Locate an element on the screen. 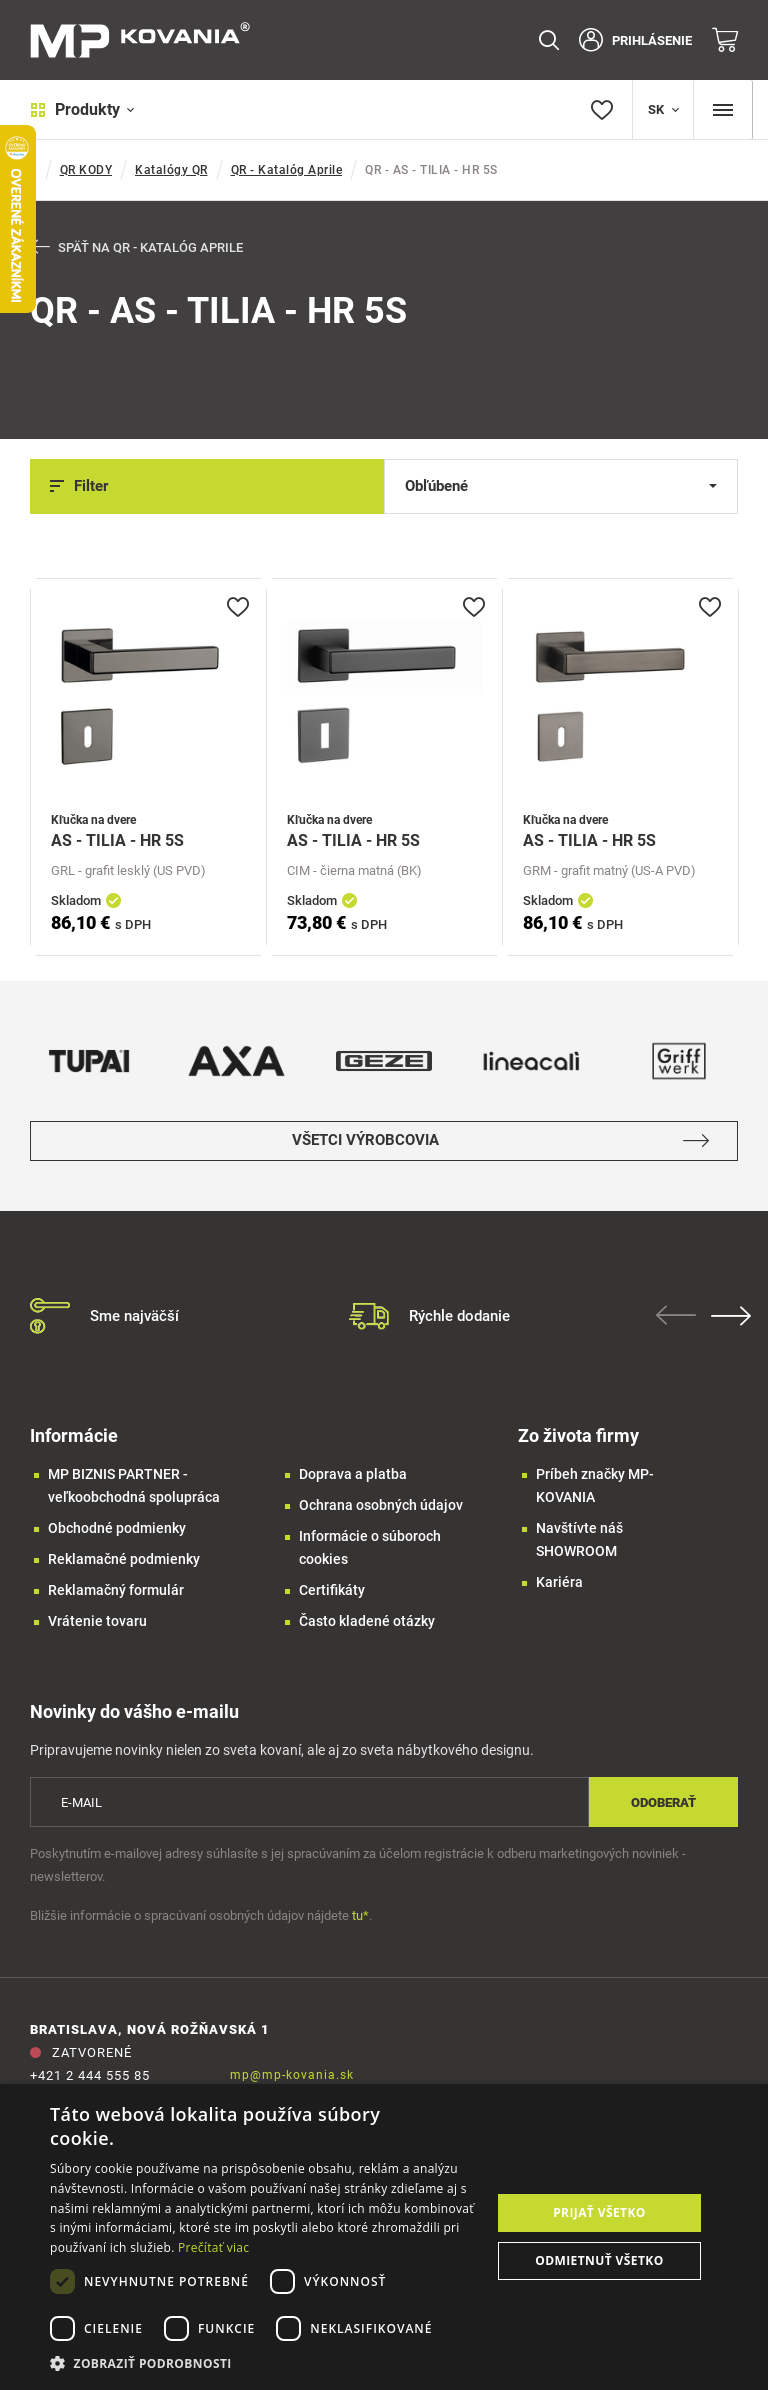  Reklamačné podmienky is located at coordinates (124, 1559).